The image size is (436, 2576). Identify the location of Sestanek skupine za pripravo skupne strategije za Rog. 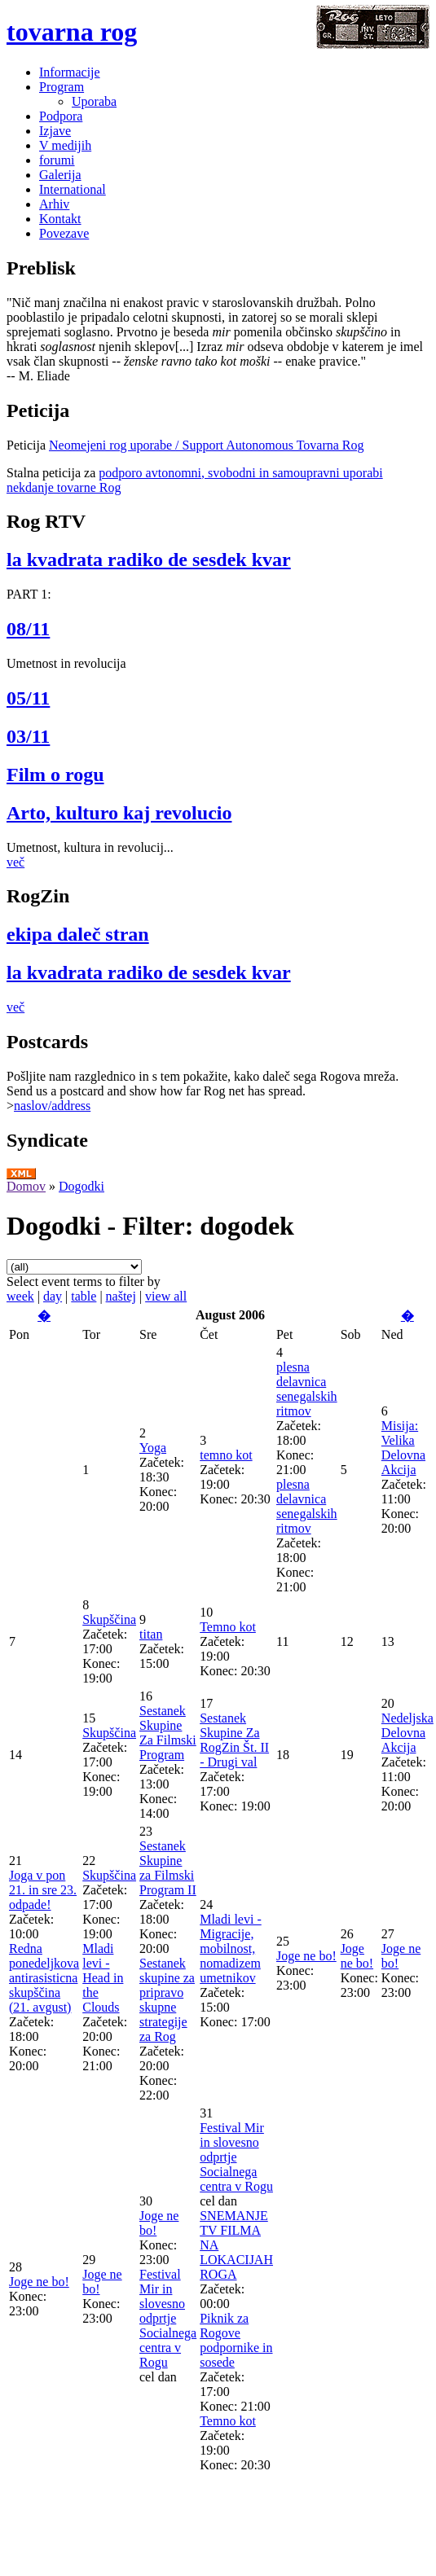
(167, 1999).